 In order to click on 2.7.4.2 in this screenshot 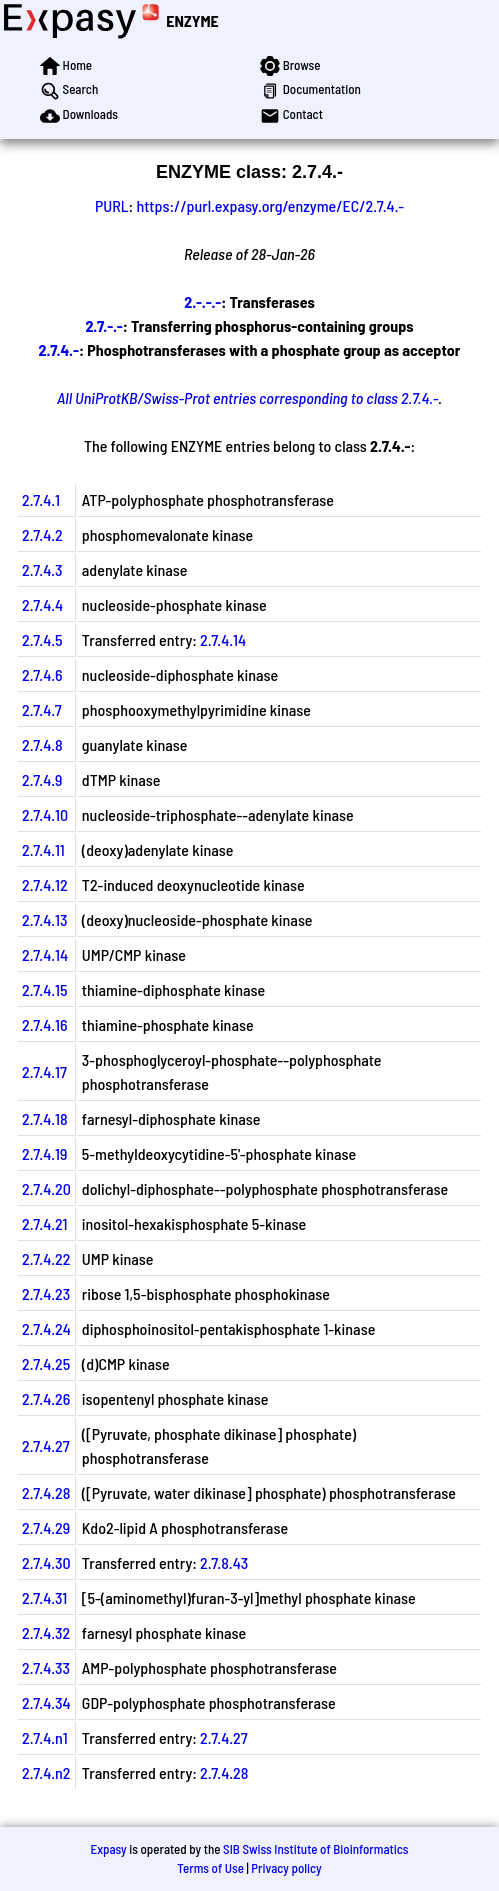, I will do `click(42, 534)`.